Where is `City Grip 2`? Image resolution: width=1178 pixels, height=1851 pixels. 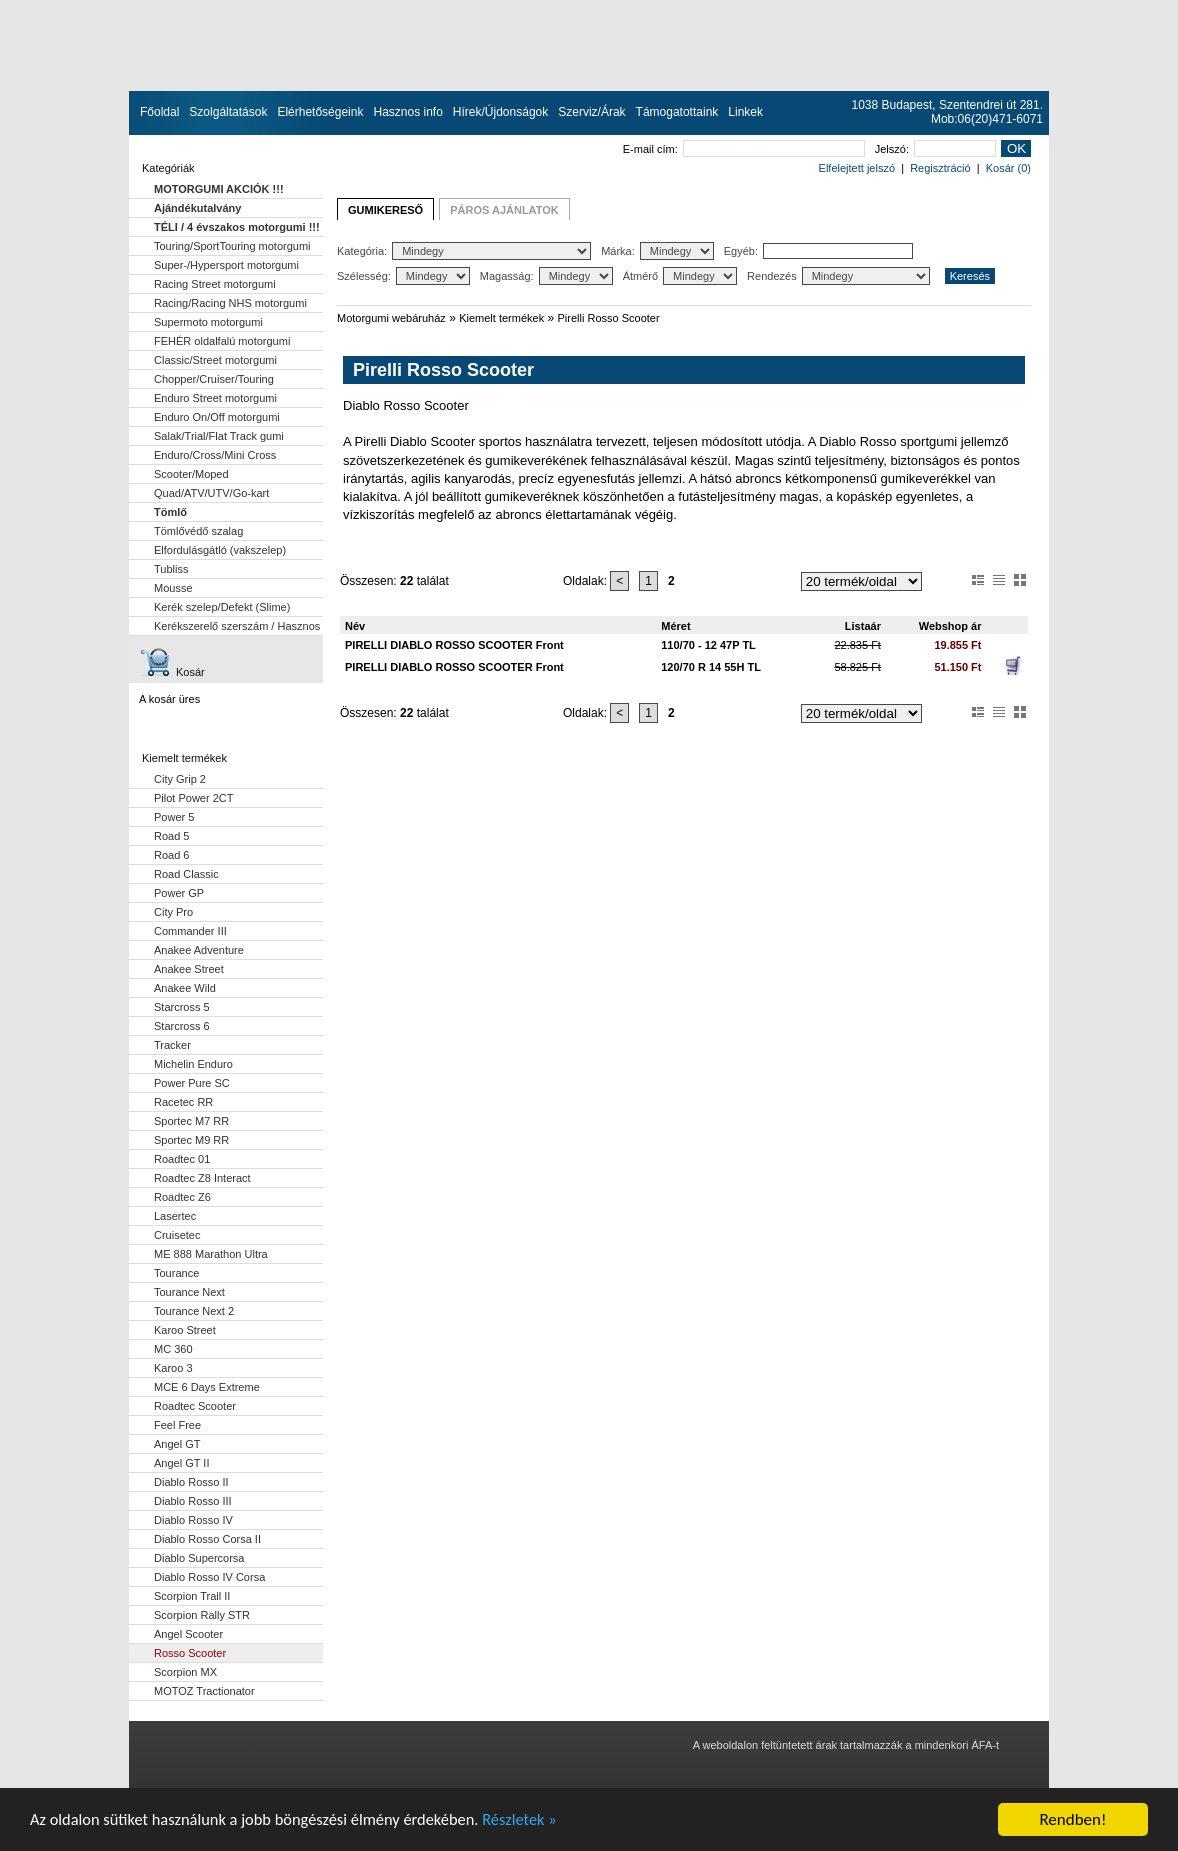 City Grip 2 is located at coordinates (180, 779).